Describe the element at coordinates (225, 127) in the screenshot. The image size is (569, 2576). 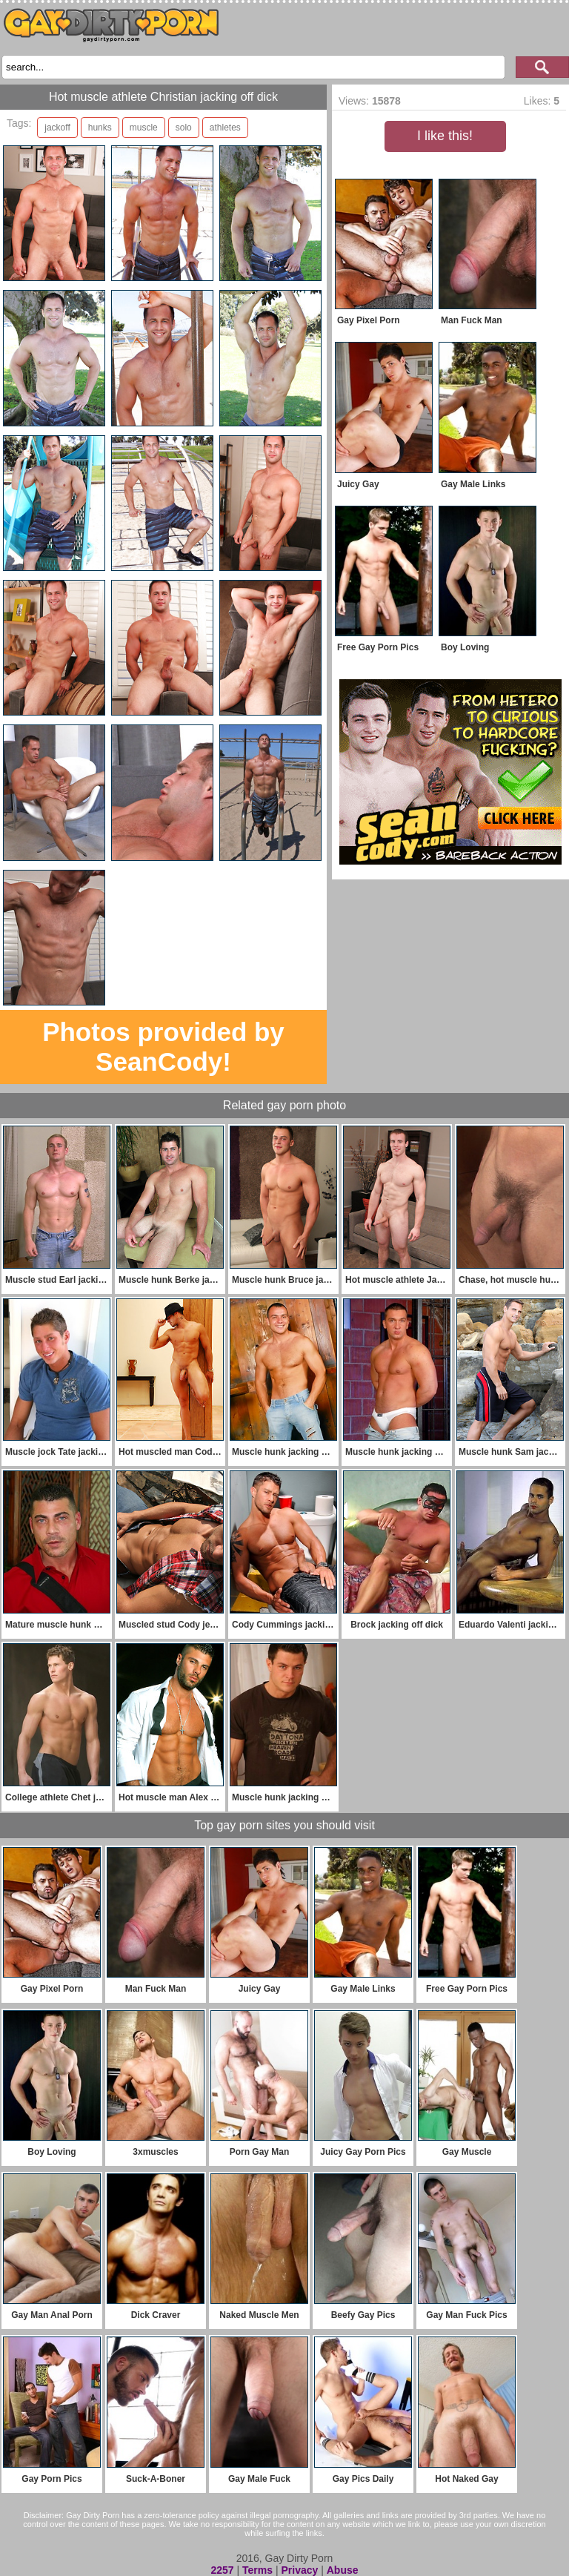
I see `athletes` at that location.